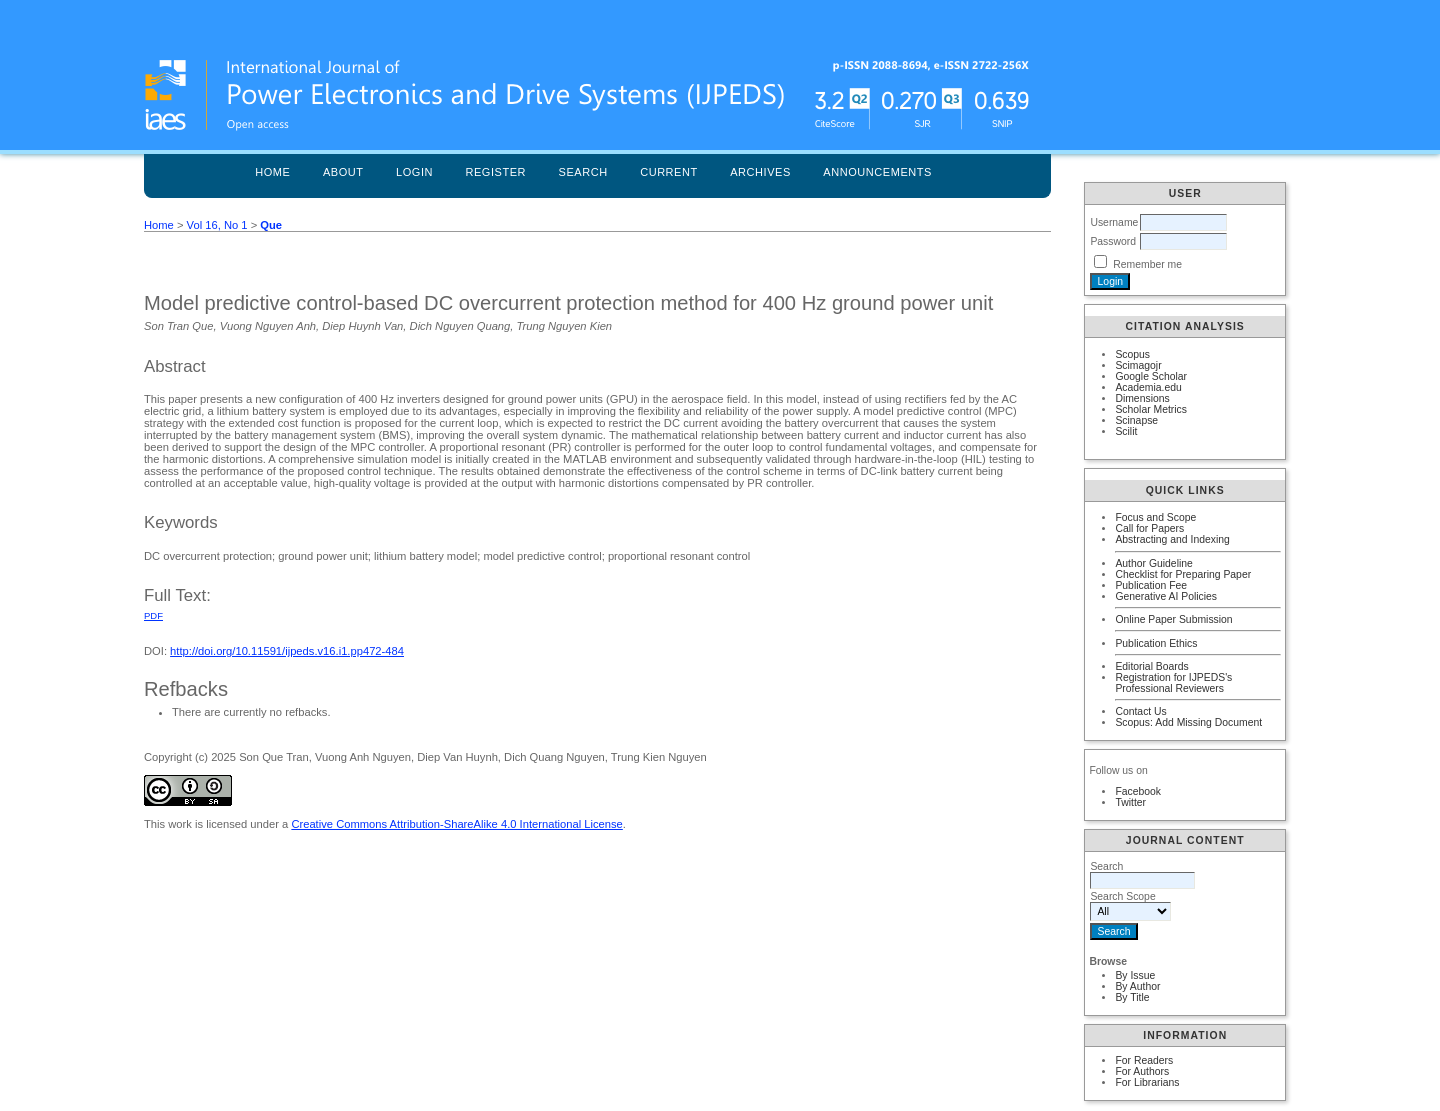  Describe the element at coordinates (1130, 802) in the screenshot. I see `Twitter` at that location.